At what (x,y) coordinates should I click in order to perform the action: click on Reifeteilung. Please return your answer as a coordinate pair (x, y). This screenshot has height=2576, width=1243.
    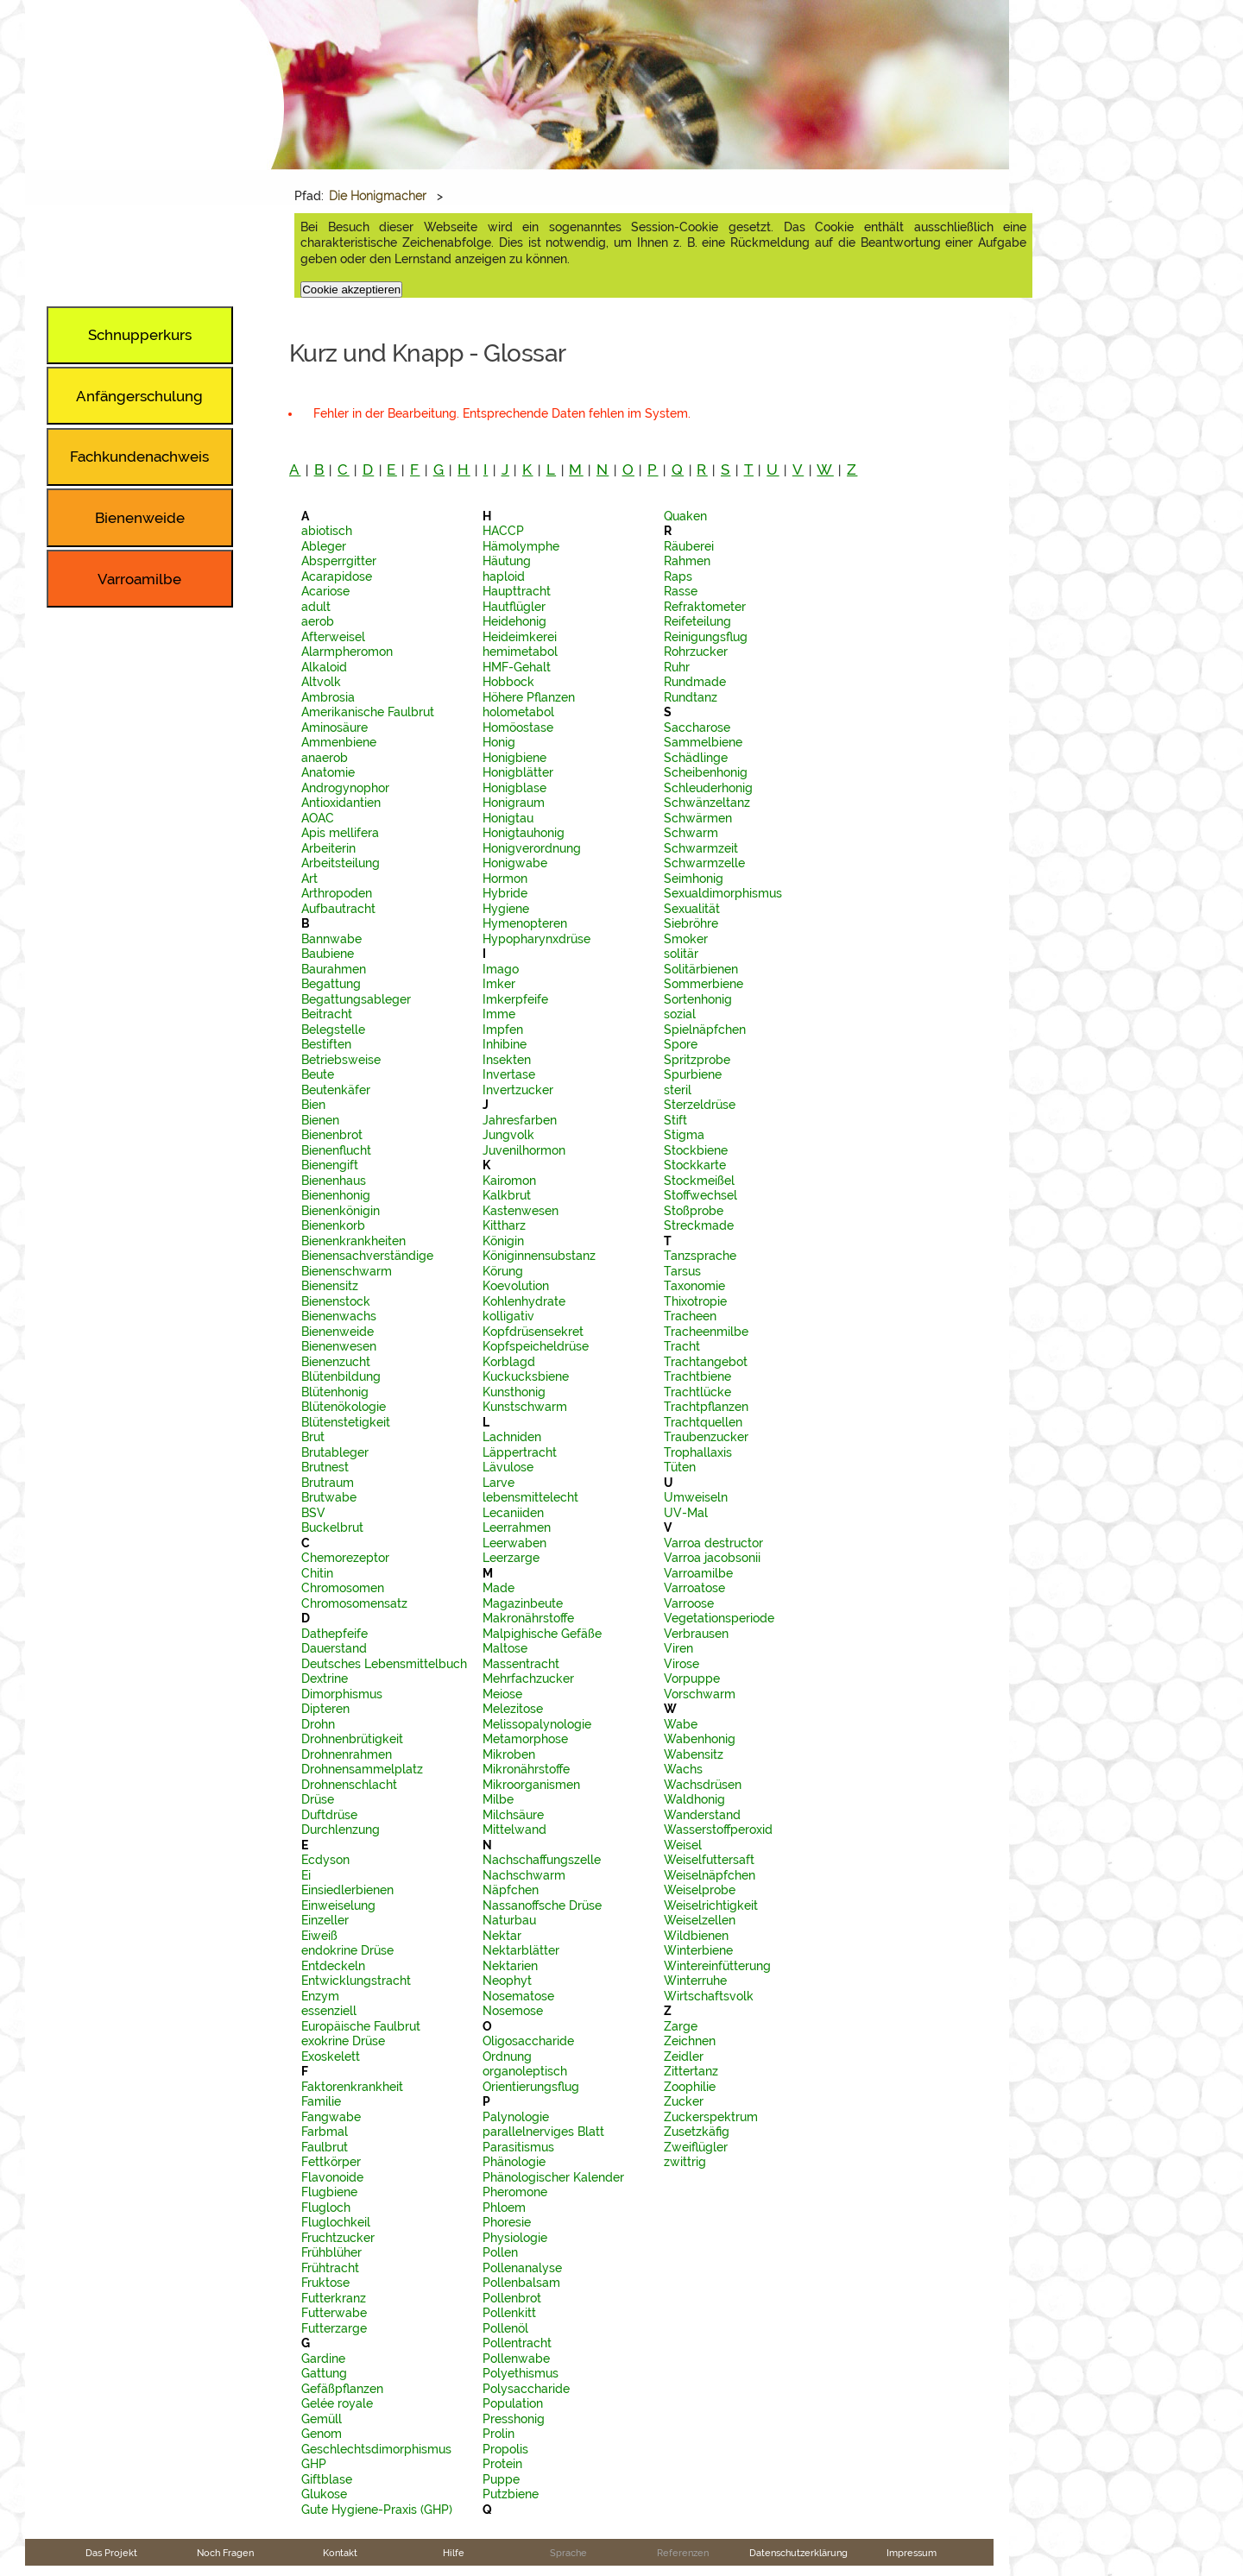
    Looking at the image, I should click on (697, 621).